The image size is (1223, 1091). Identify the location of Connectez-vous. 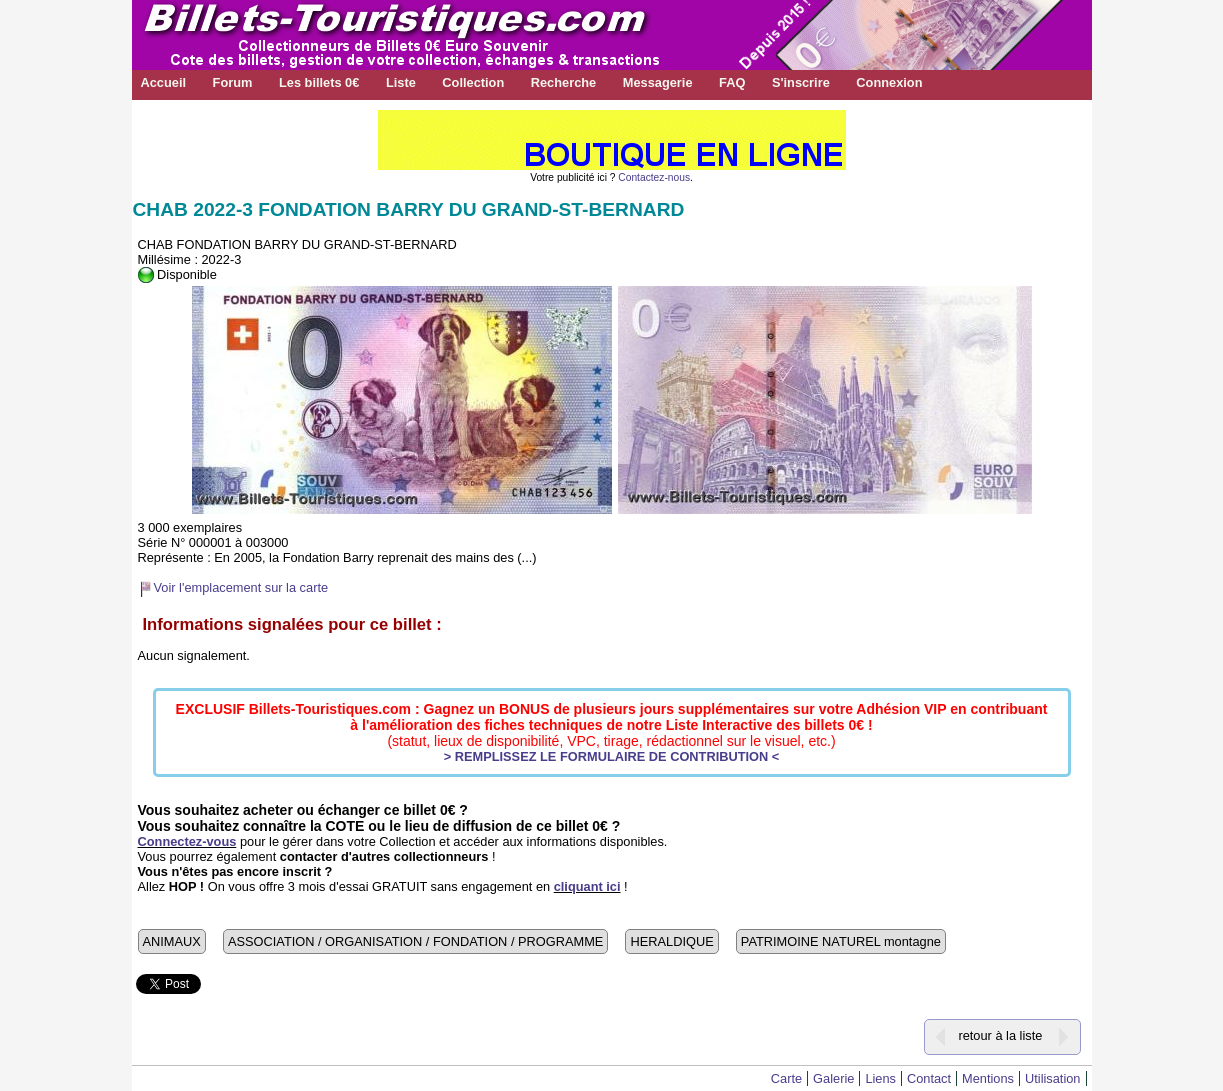
(187, 841).